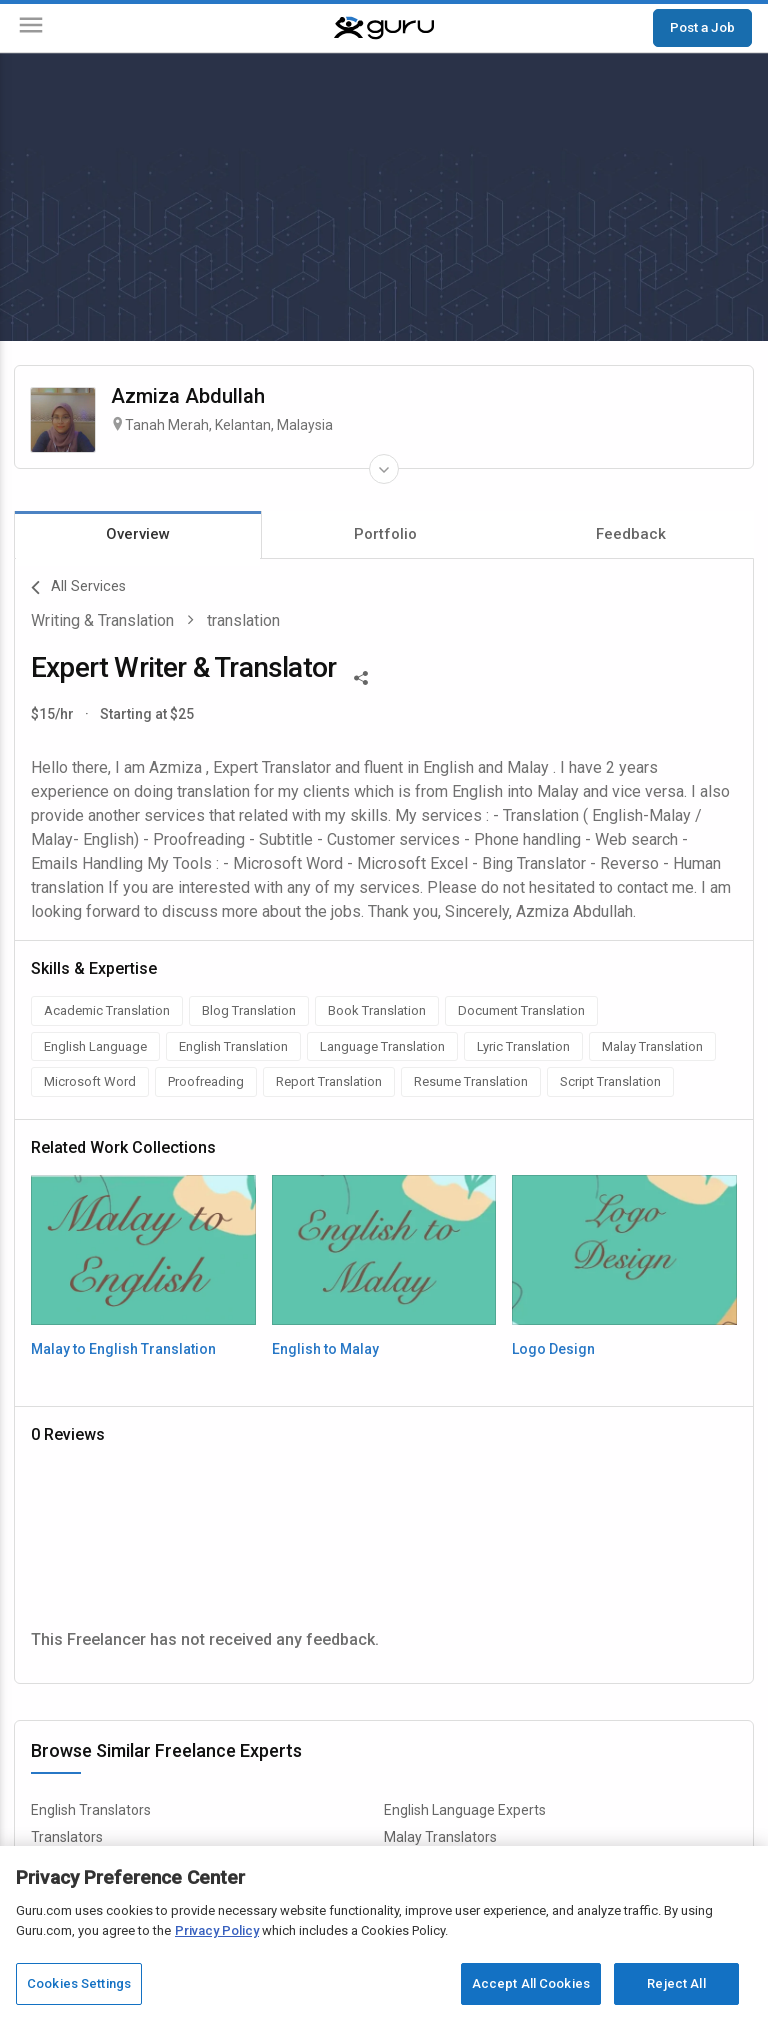 Image resolution: width=768 pixels, height=2025 pixels. Describe the element at coordinates (676, 1983) in the screenshot. I see `Reject All` at that location.